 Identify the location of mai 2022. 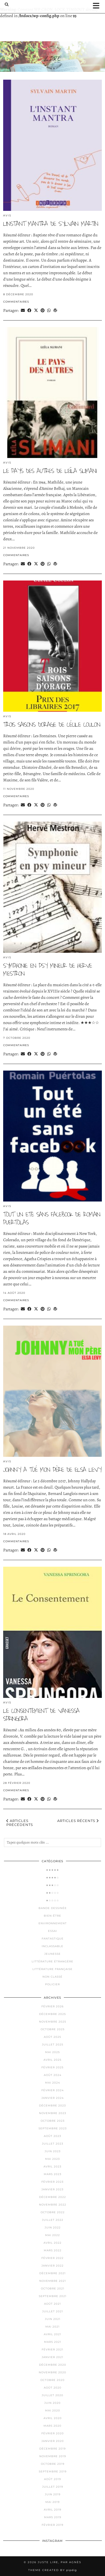
(52, 2235).